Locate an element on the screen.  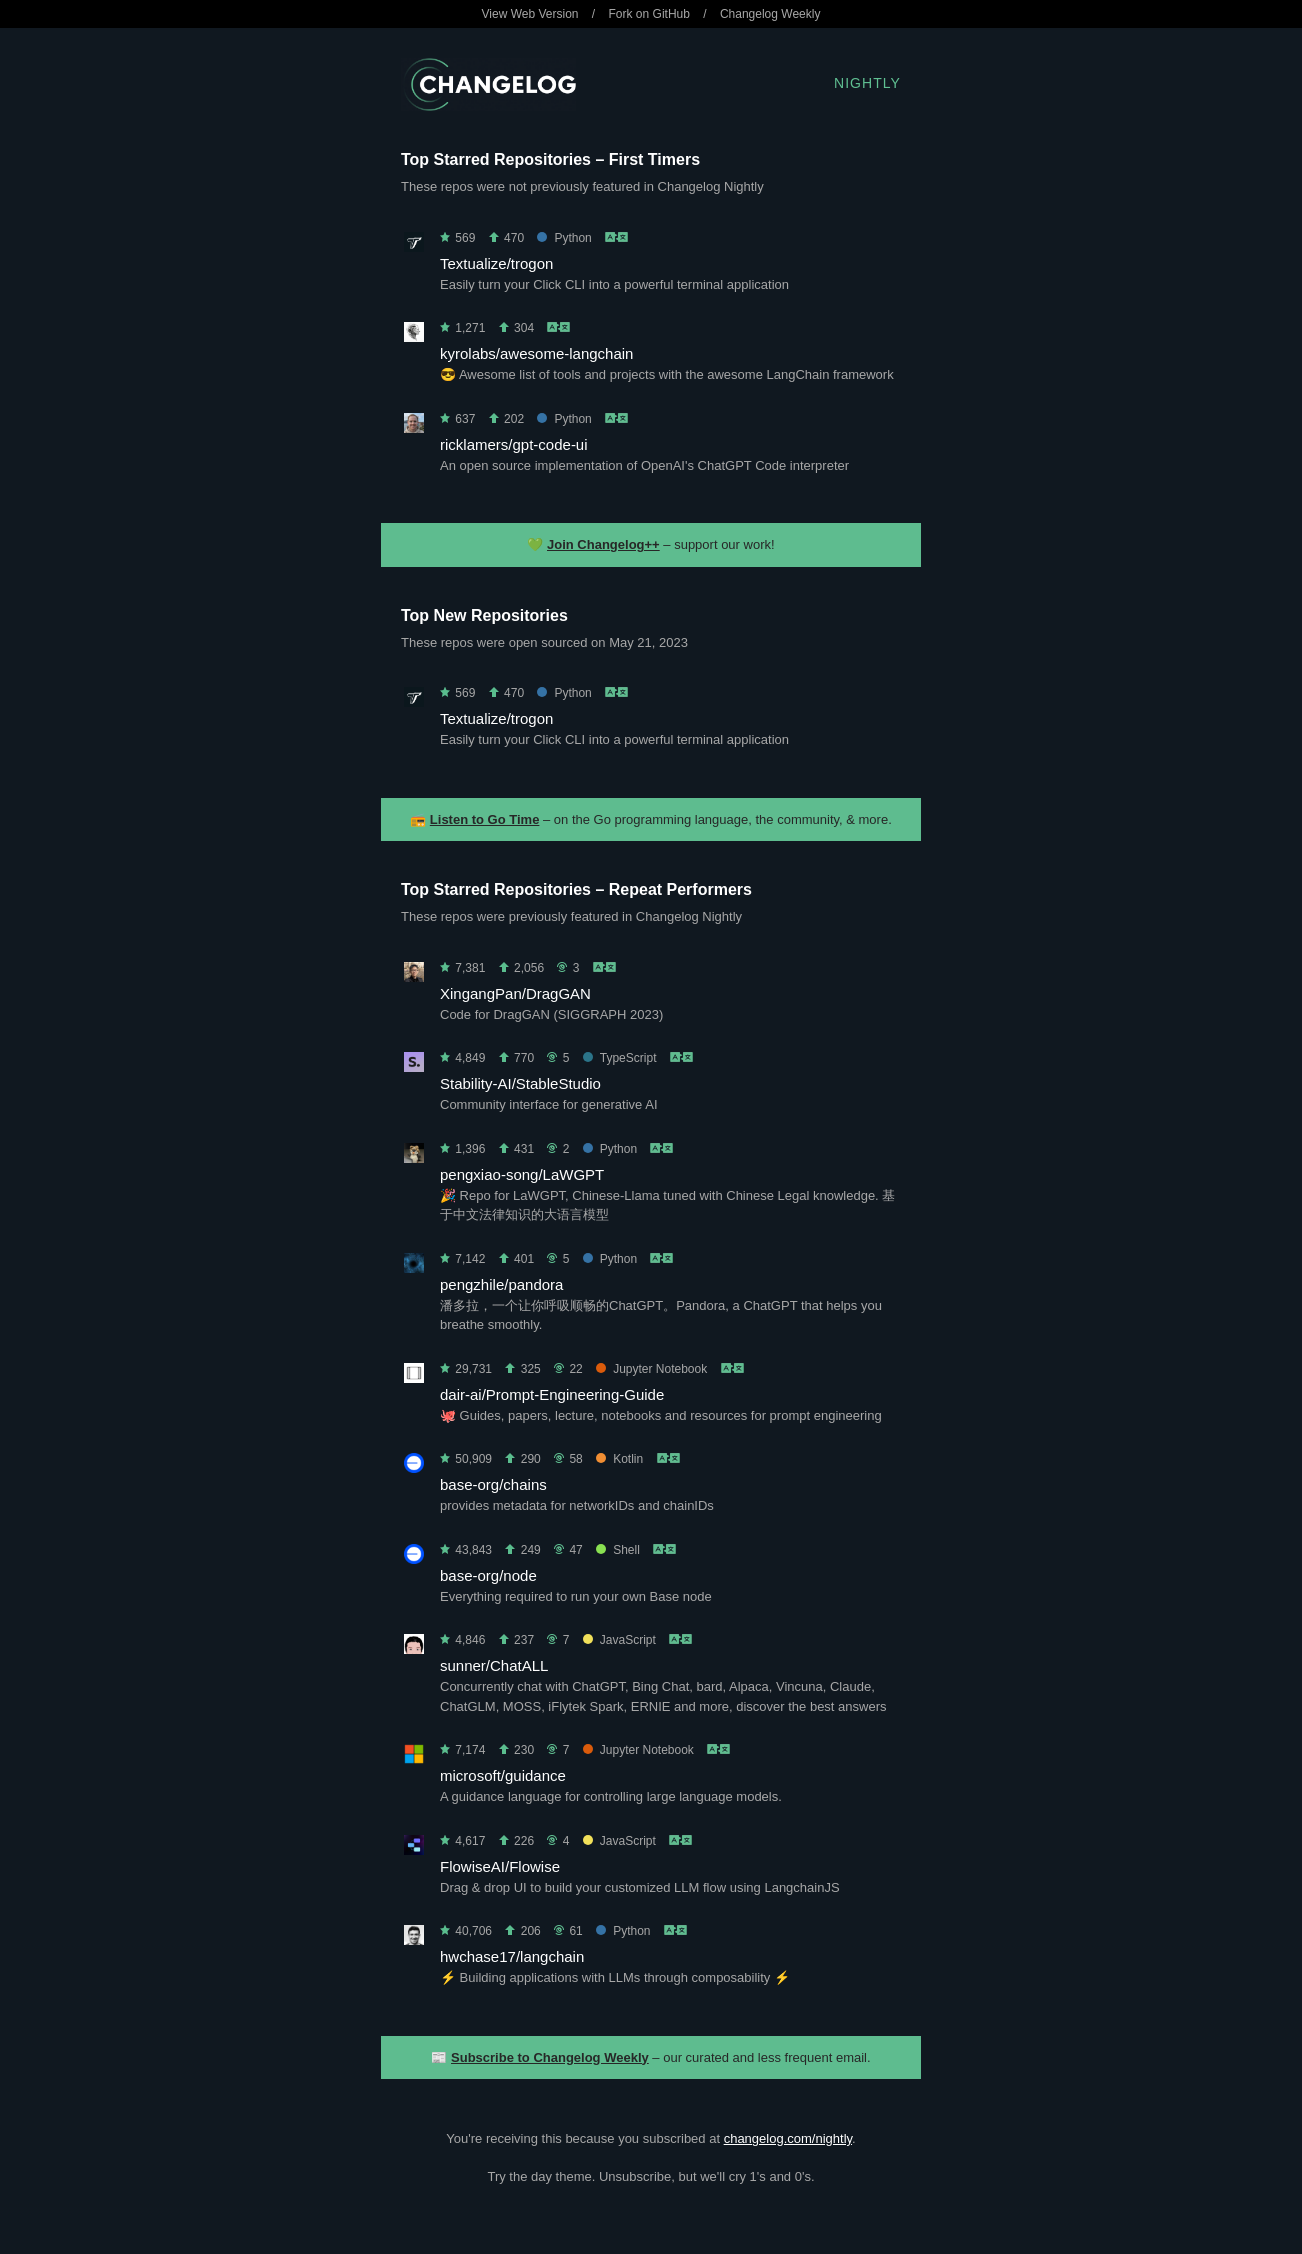
Join Changelog++ is located at coordinates (603, 544).